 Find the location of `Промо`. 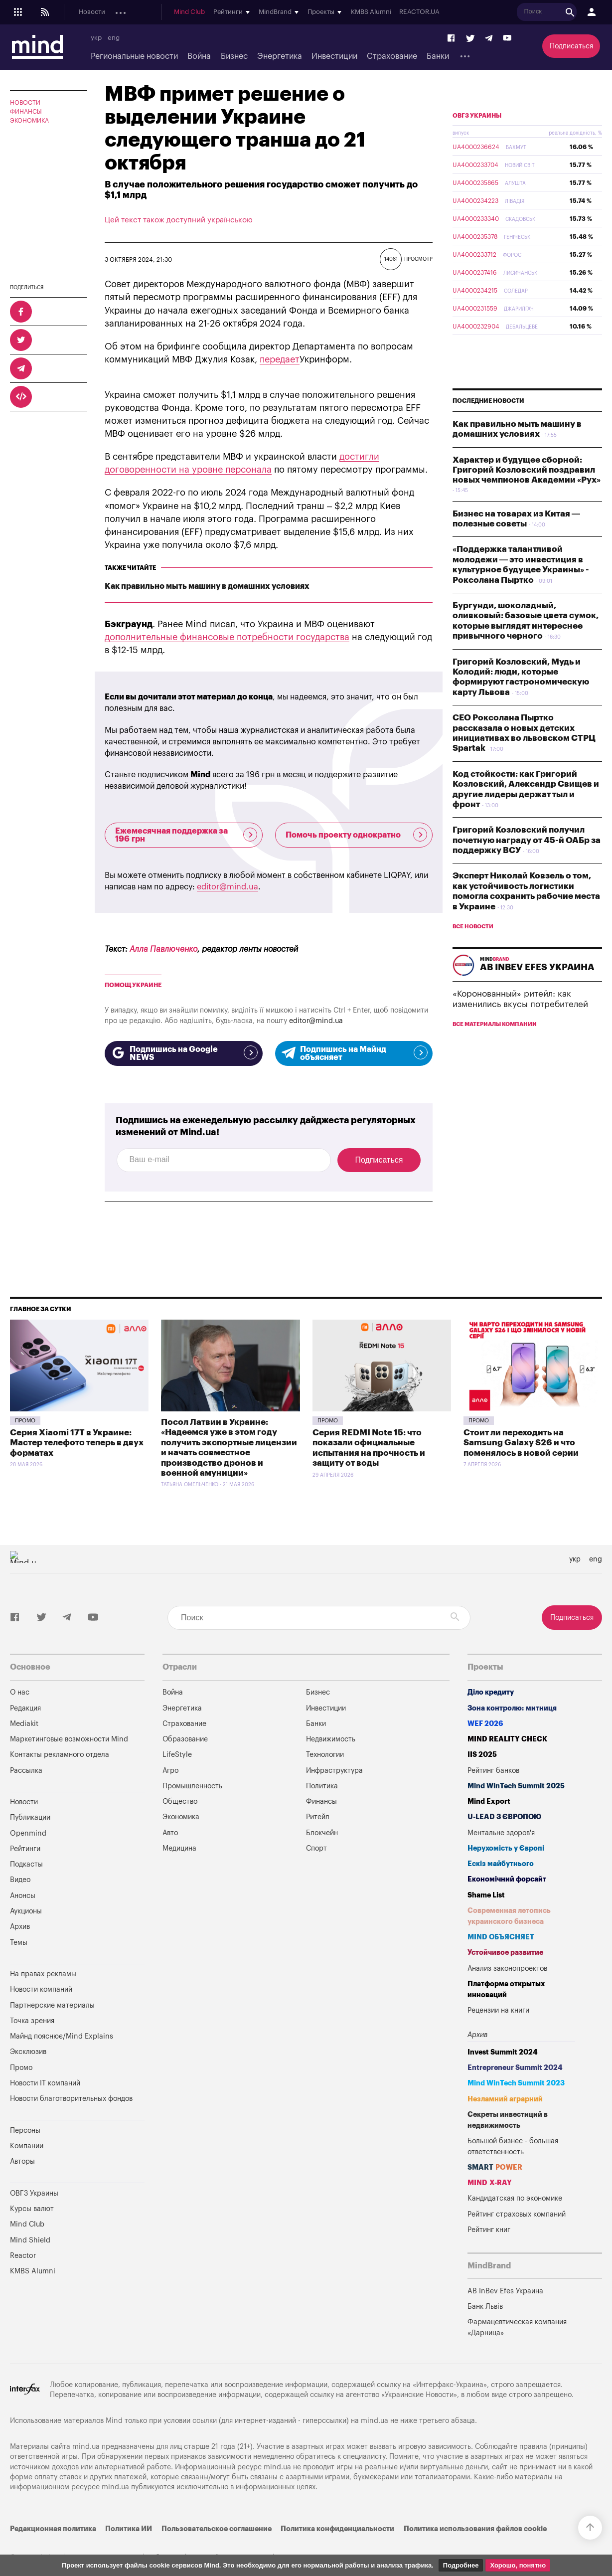

Промо is located at coordinates (25, 1420).